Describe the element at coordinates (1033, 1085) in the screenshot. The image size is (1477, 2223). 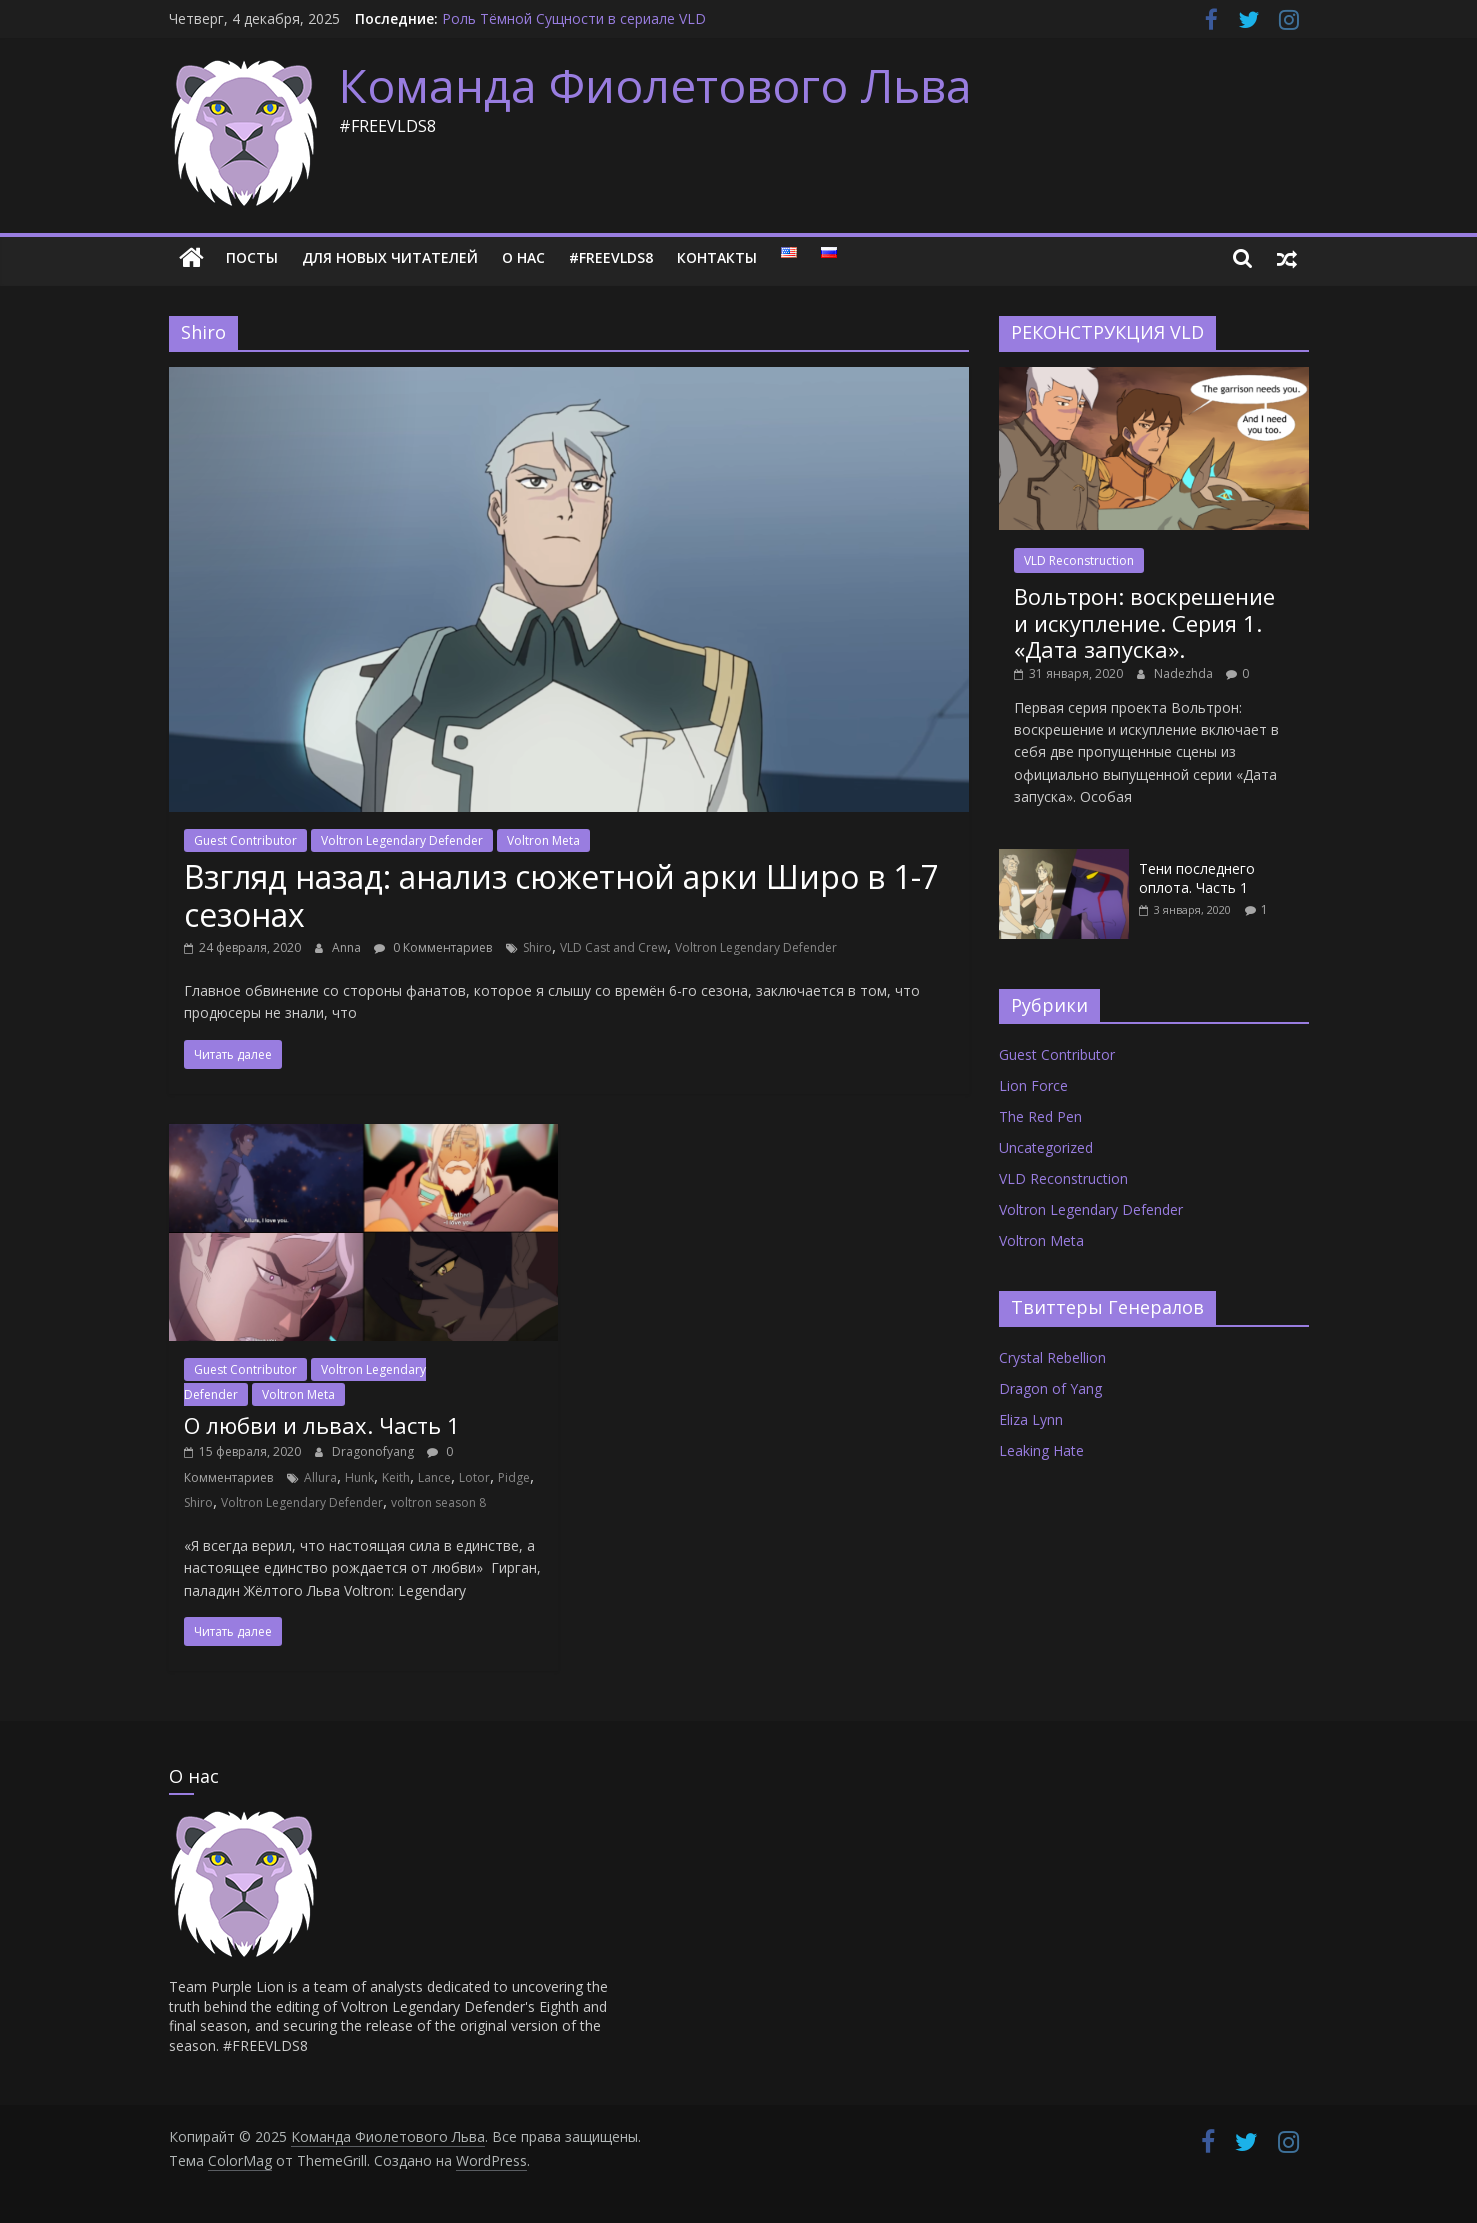
I see `Lion Force` at that location.